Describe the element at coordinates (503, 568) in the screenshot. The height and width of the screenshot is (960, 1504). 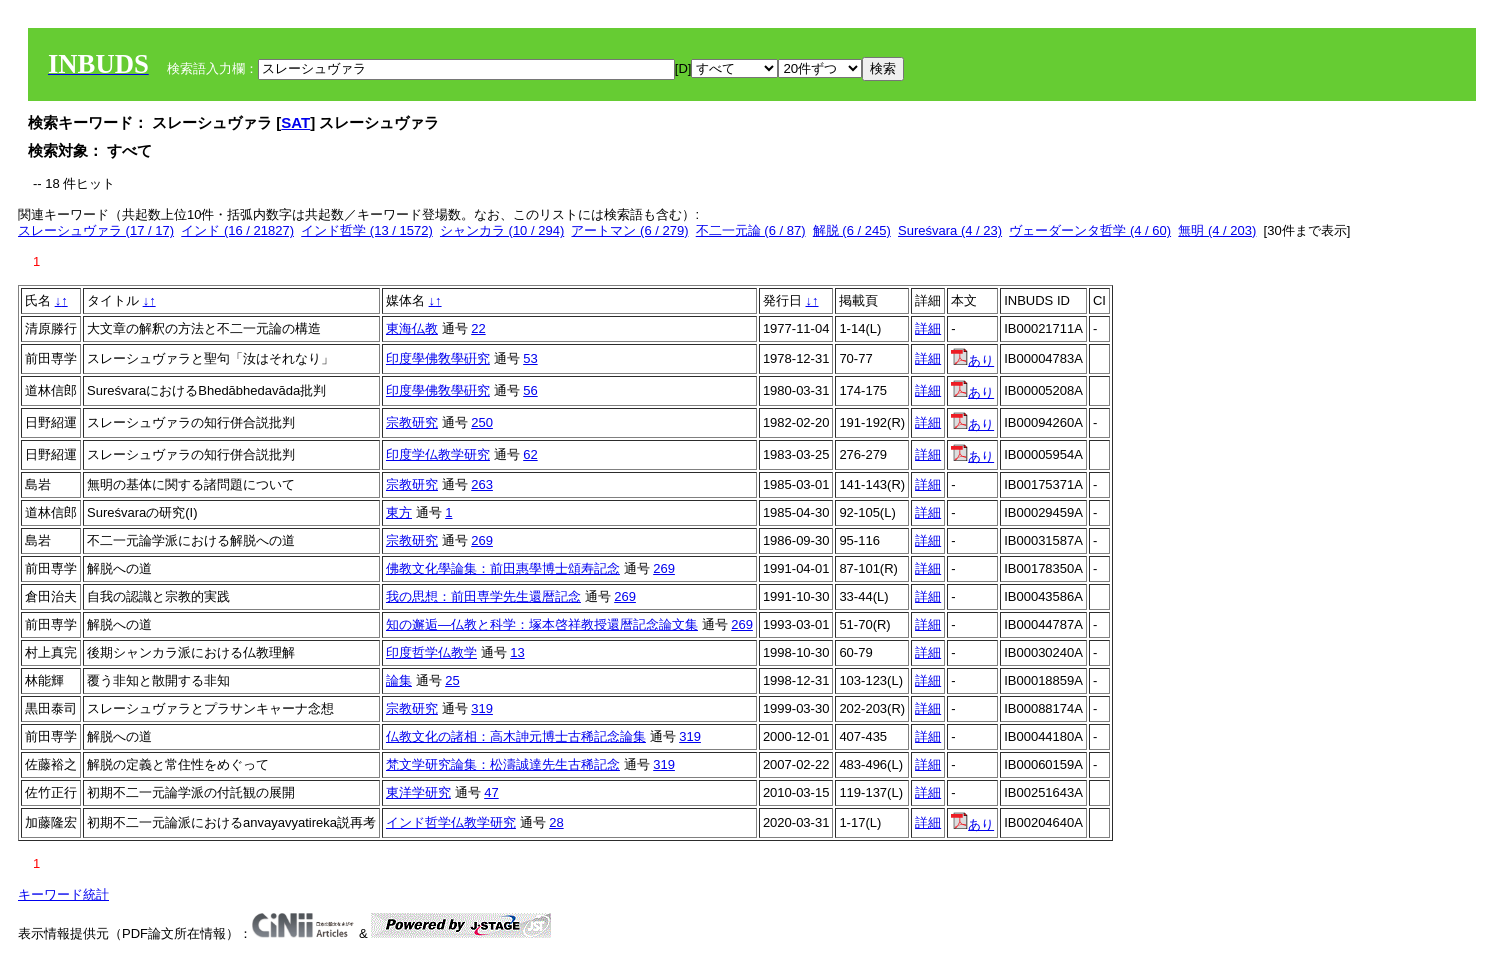
I see `佛教文化學論集：前田惠學博士頌寿記念` at that location.